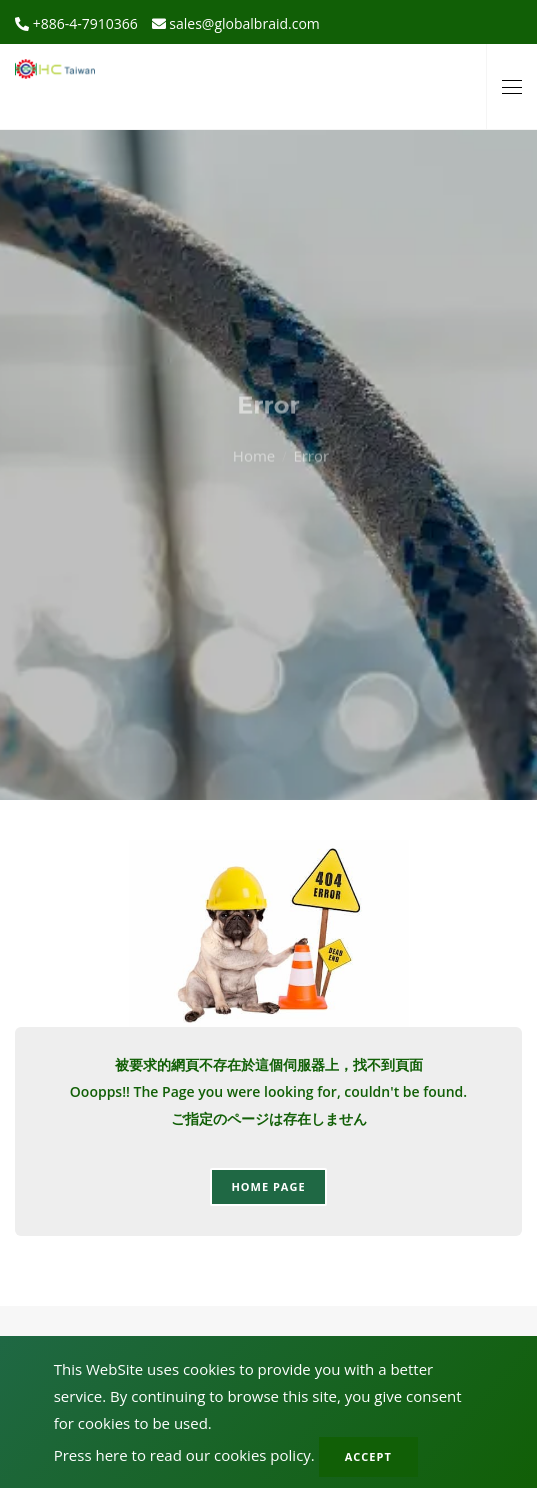 The image size is (537, 1488). Describe the element at coordinates (184, 1455) in the screenshot. I see `Press here to read our cookies policy.` at that location.